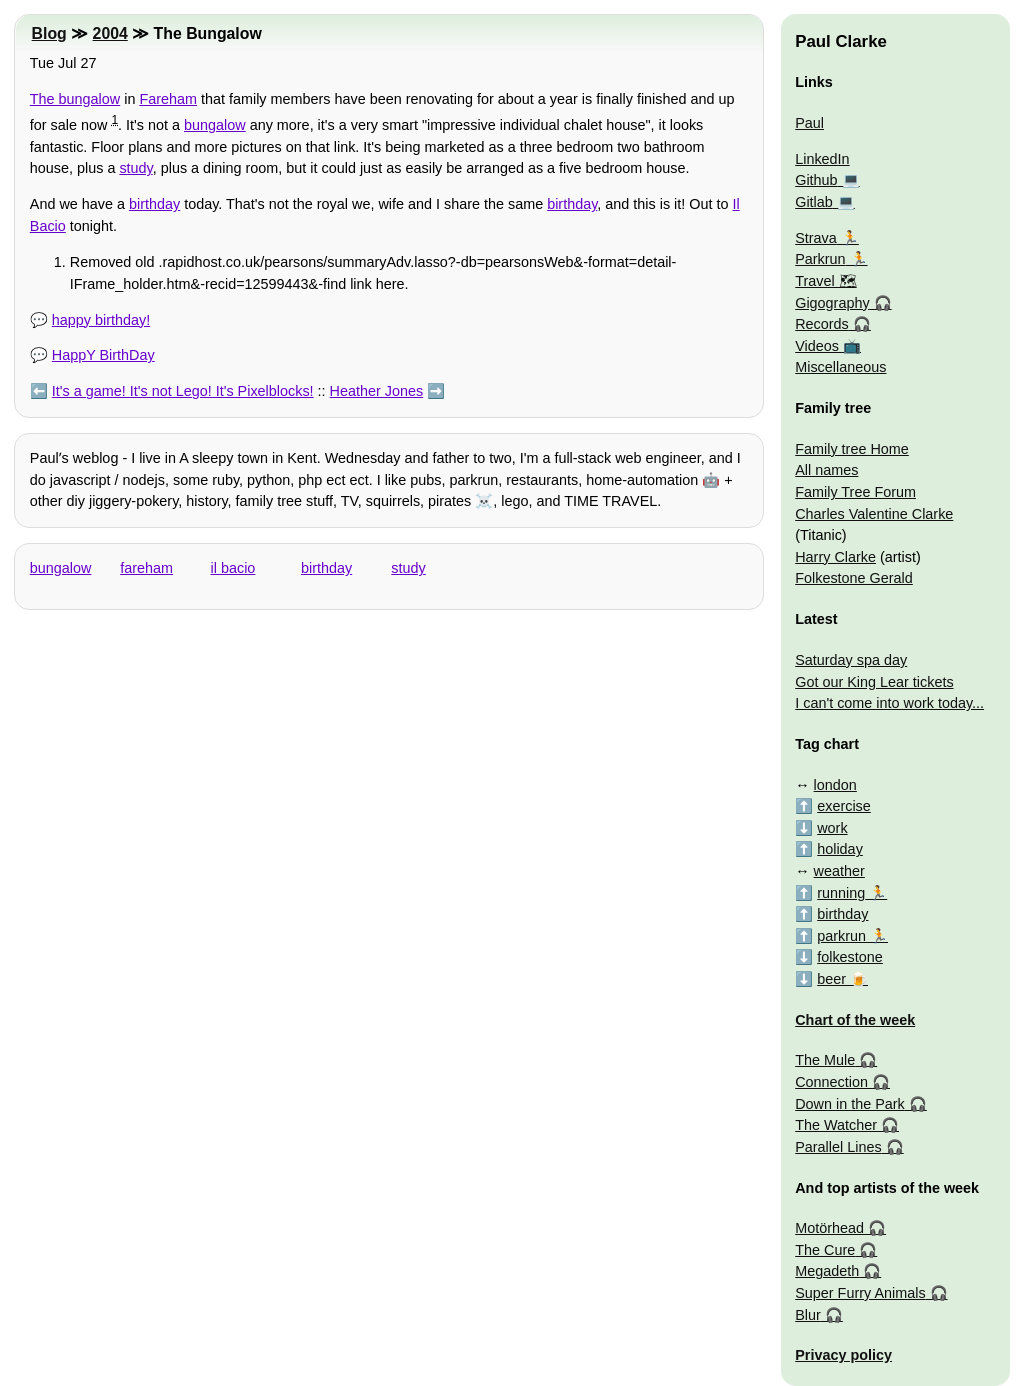 The image size is (1024, 1386). Describe the element at coordinates (850, 1104) in the screenshot. I see `Down in the Park` at that location.